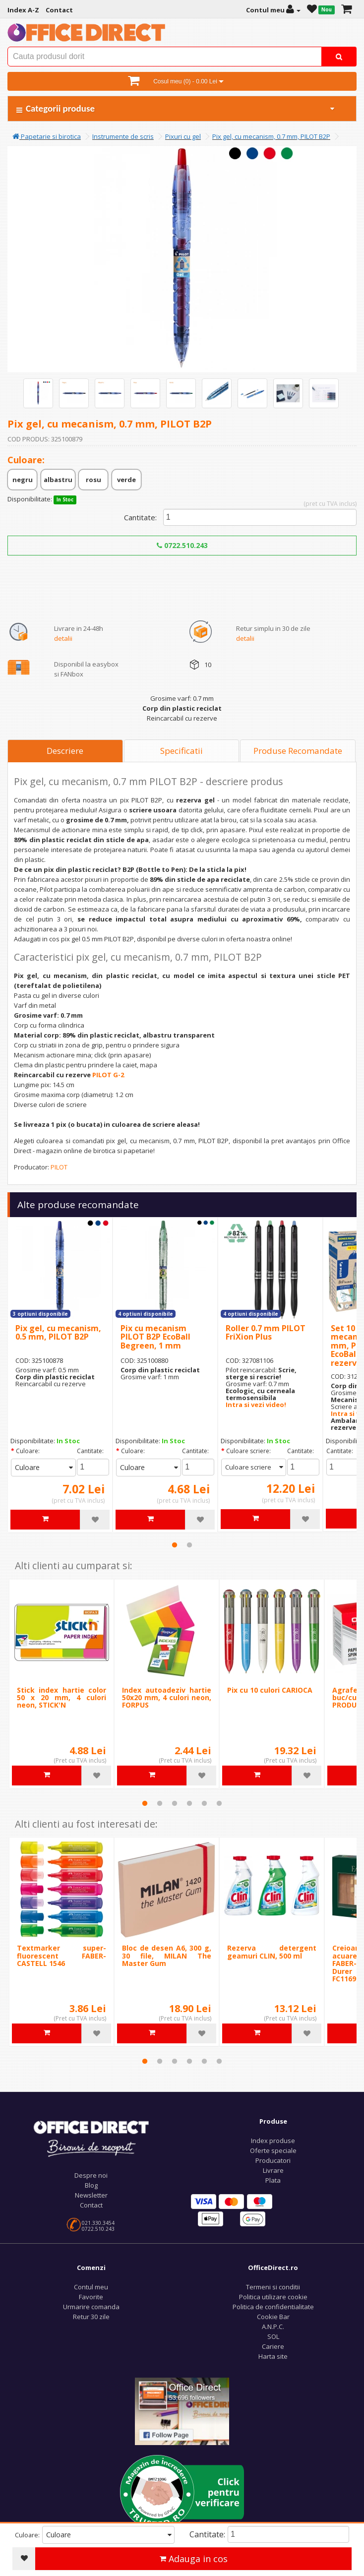 The width and height of the screenshot is (364, 2576). What do you see at coordinates (297, 750) in the screenshot?
I see `Produse Recomandate` at bounding box center [297, 750].